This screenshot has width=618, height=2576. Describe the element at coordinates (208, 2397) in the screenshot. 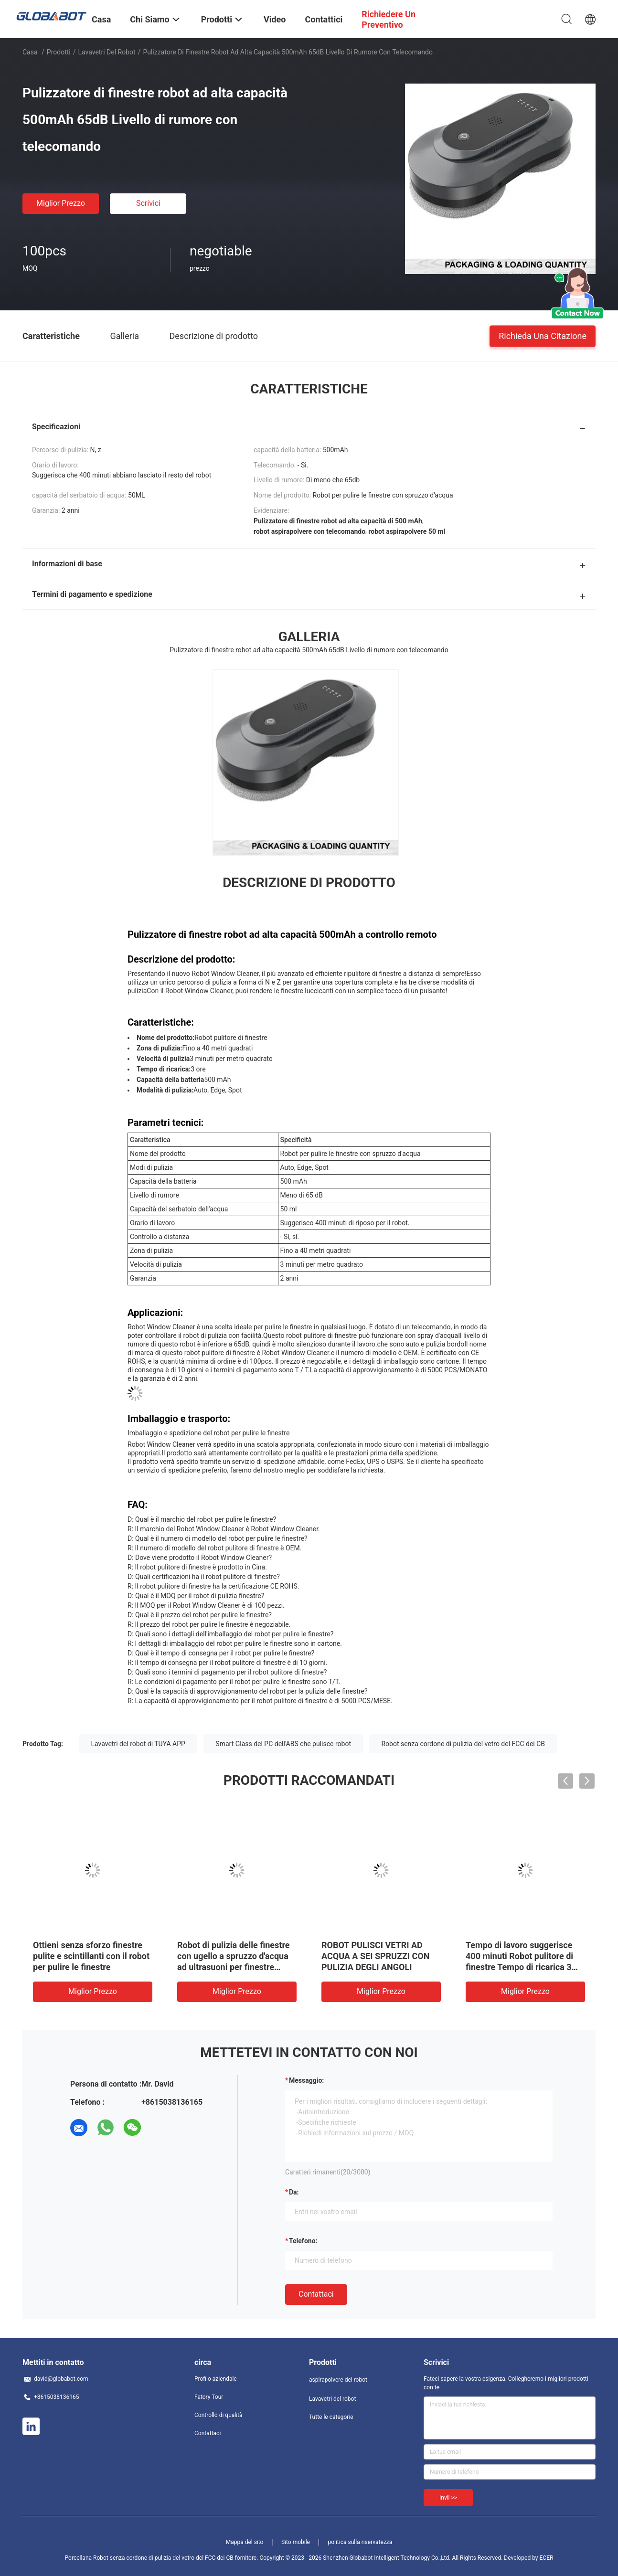

I see `Fatory Tour` at that location.